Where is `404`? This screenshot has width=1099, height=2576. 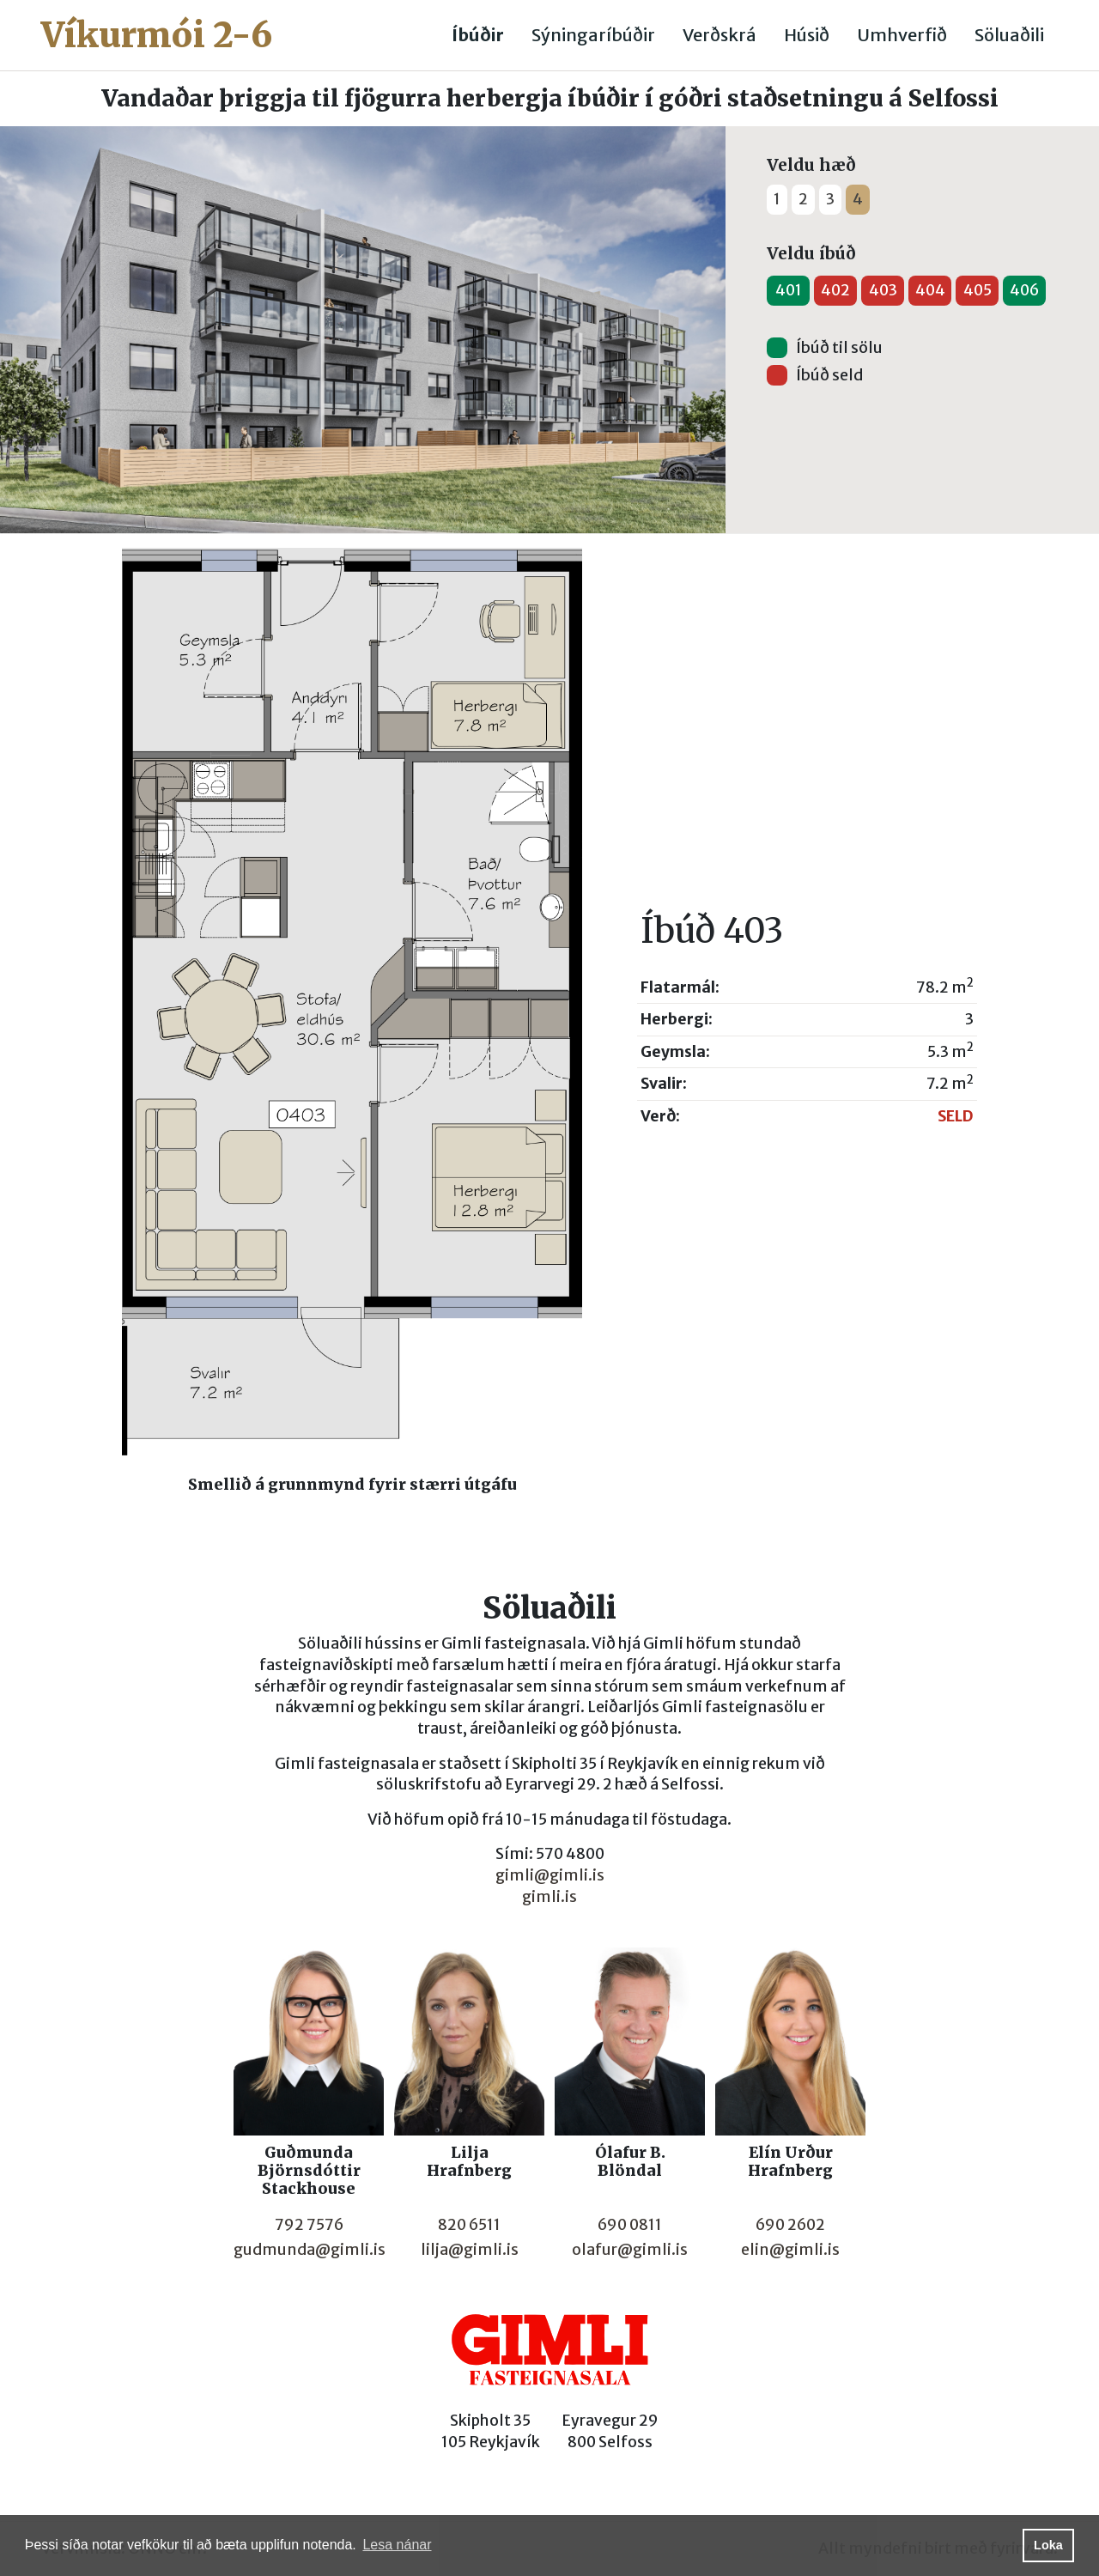
404 is located at coordinates (930, 290).